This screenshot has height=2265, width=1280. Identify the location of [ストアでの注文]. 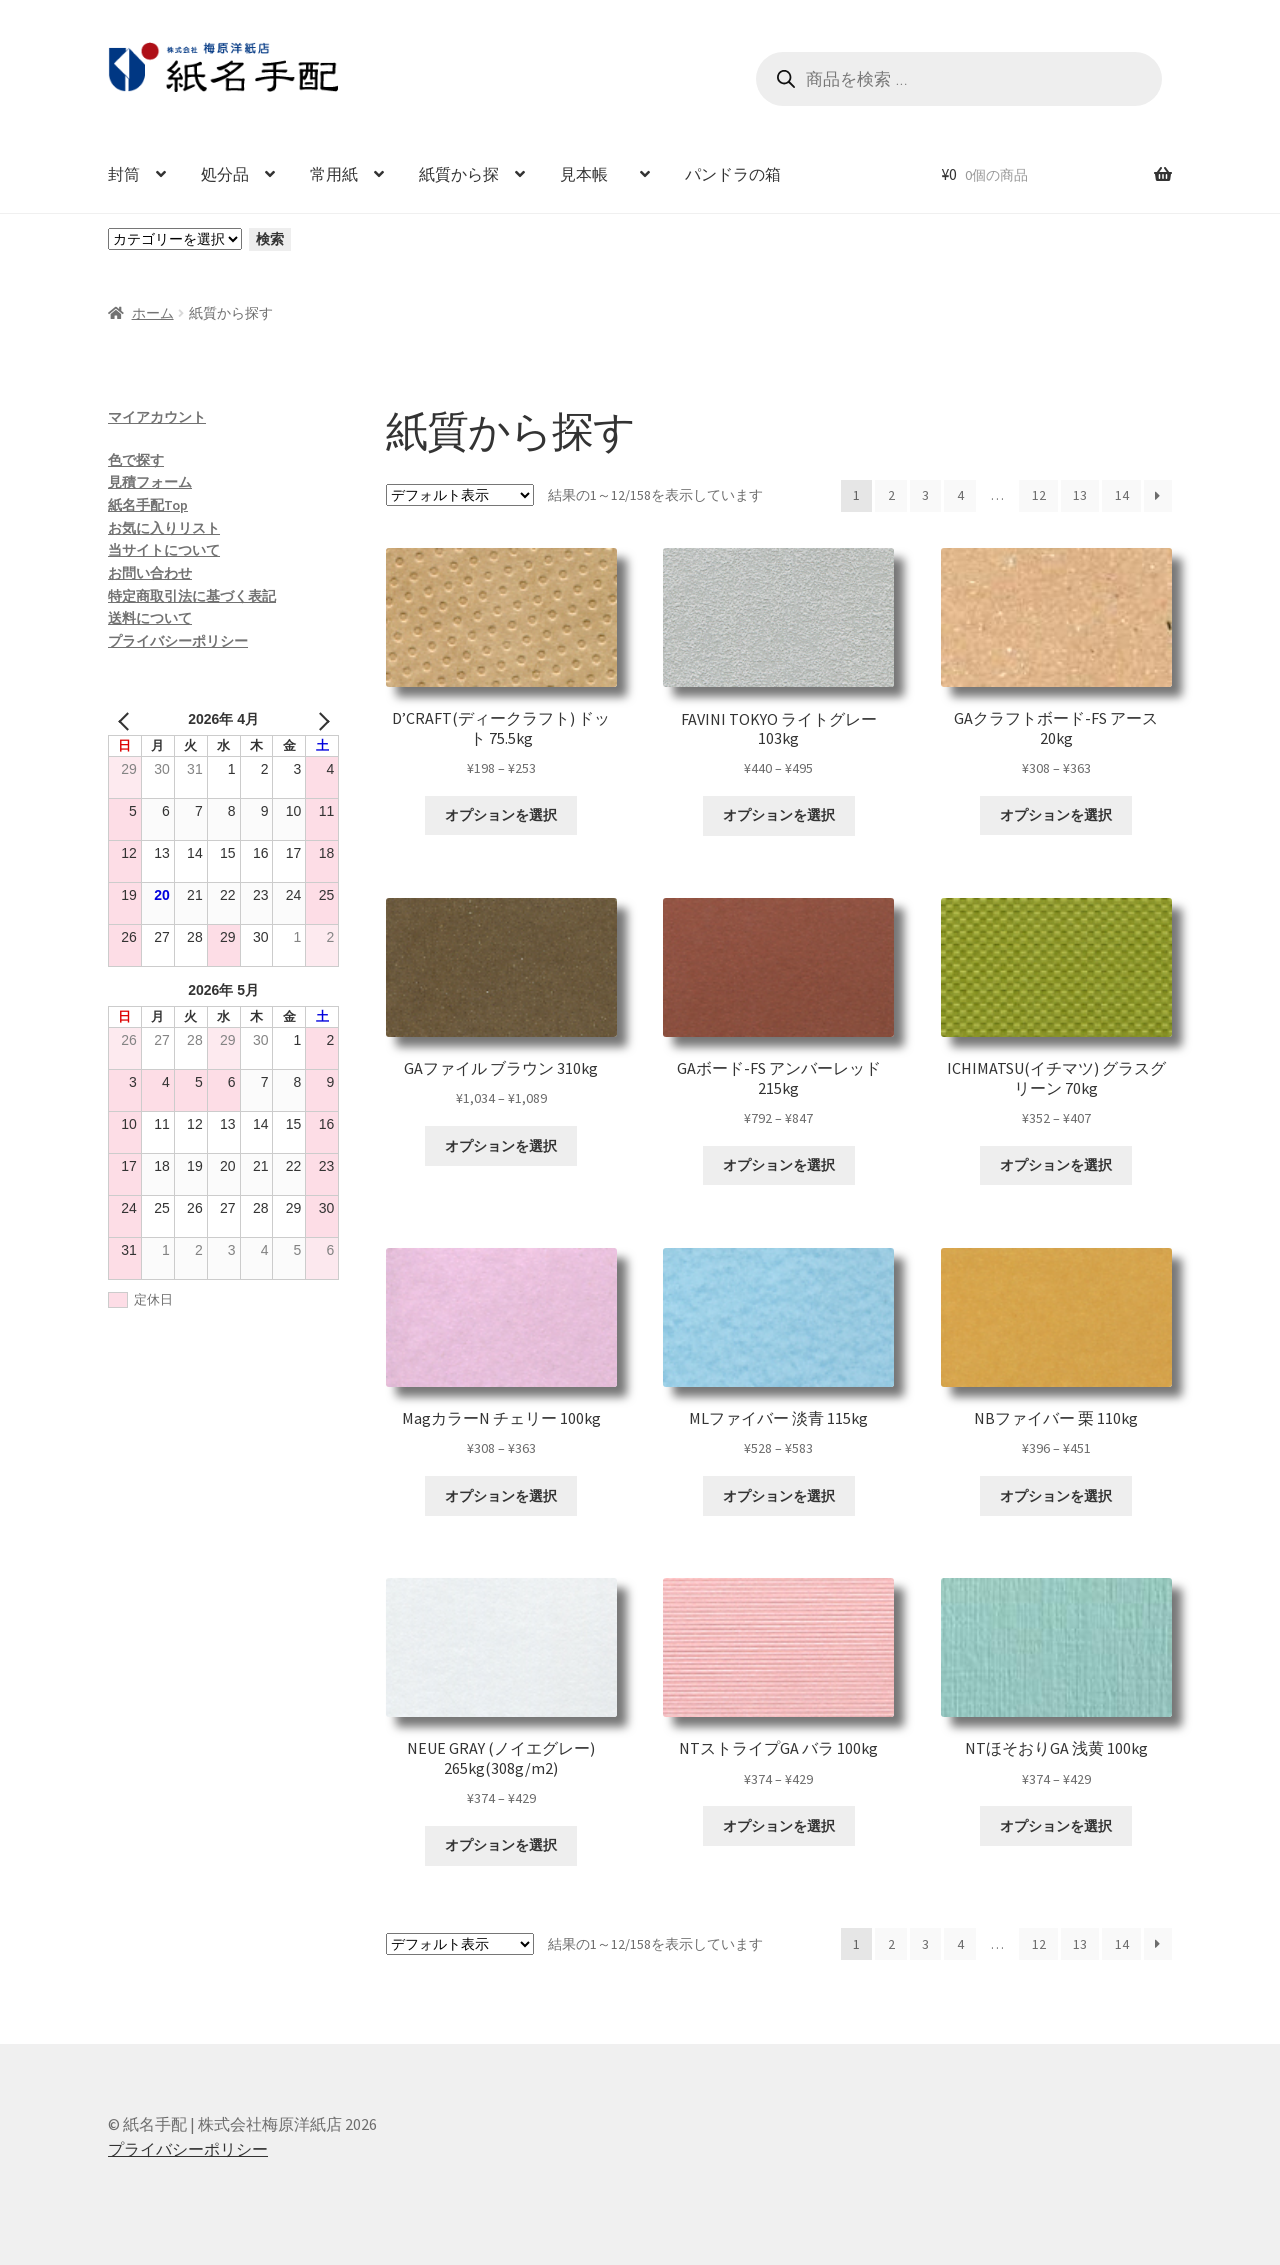
(460, 495).